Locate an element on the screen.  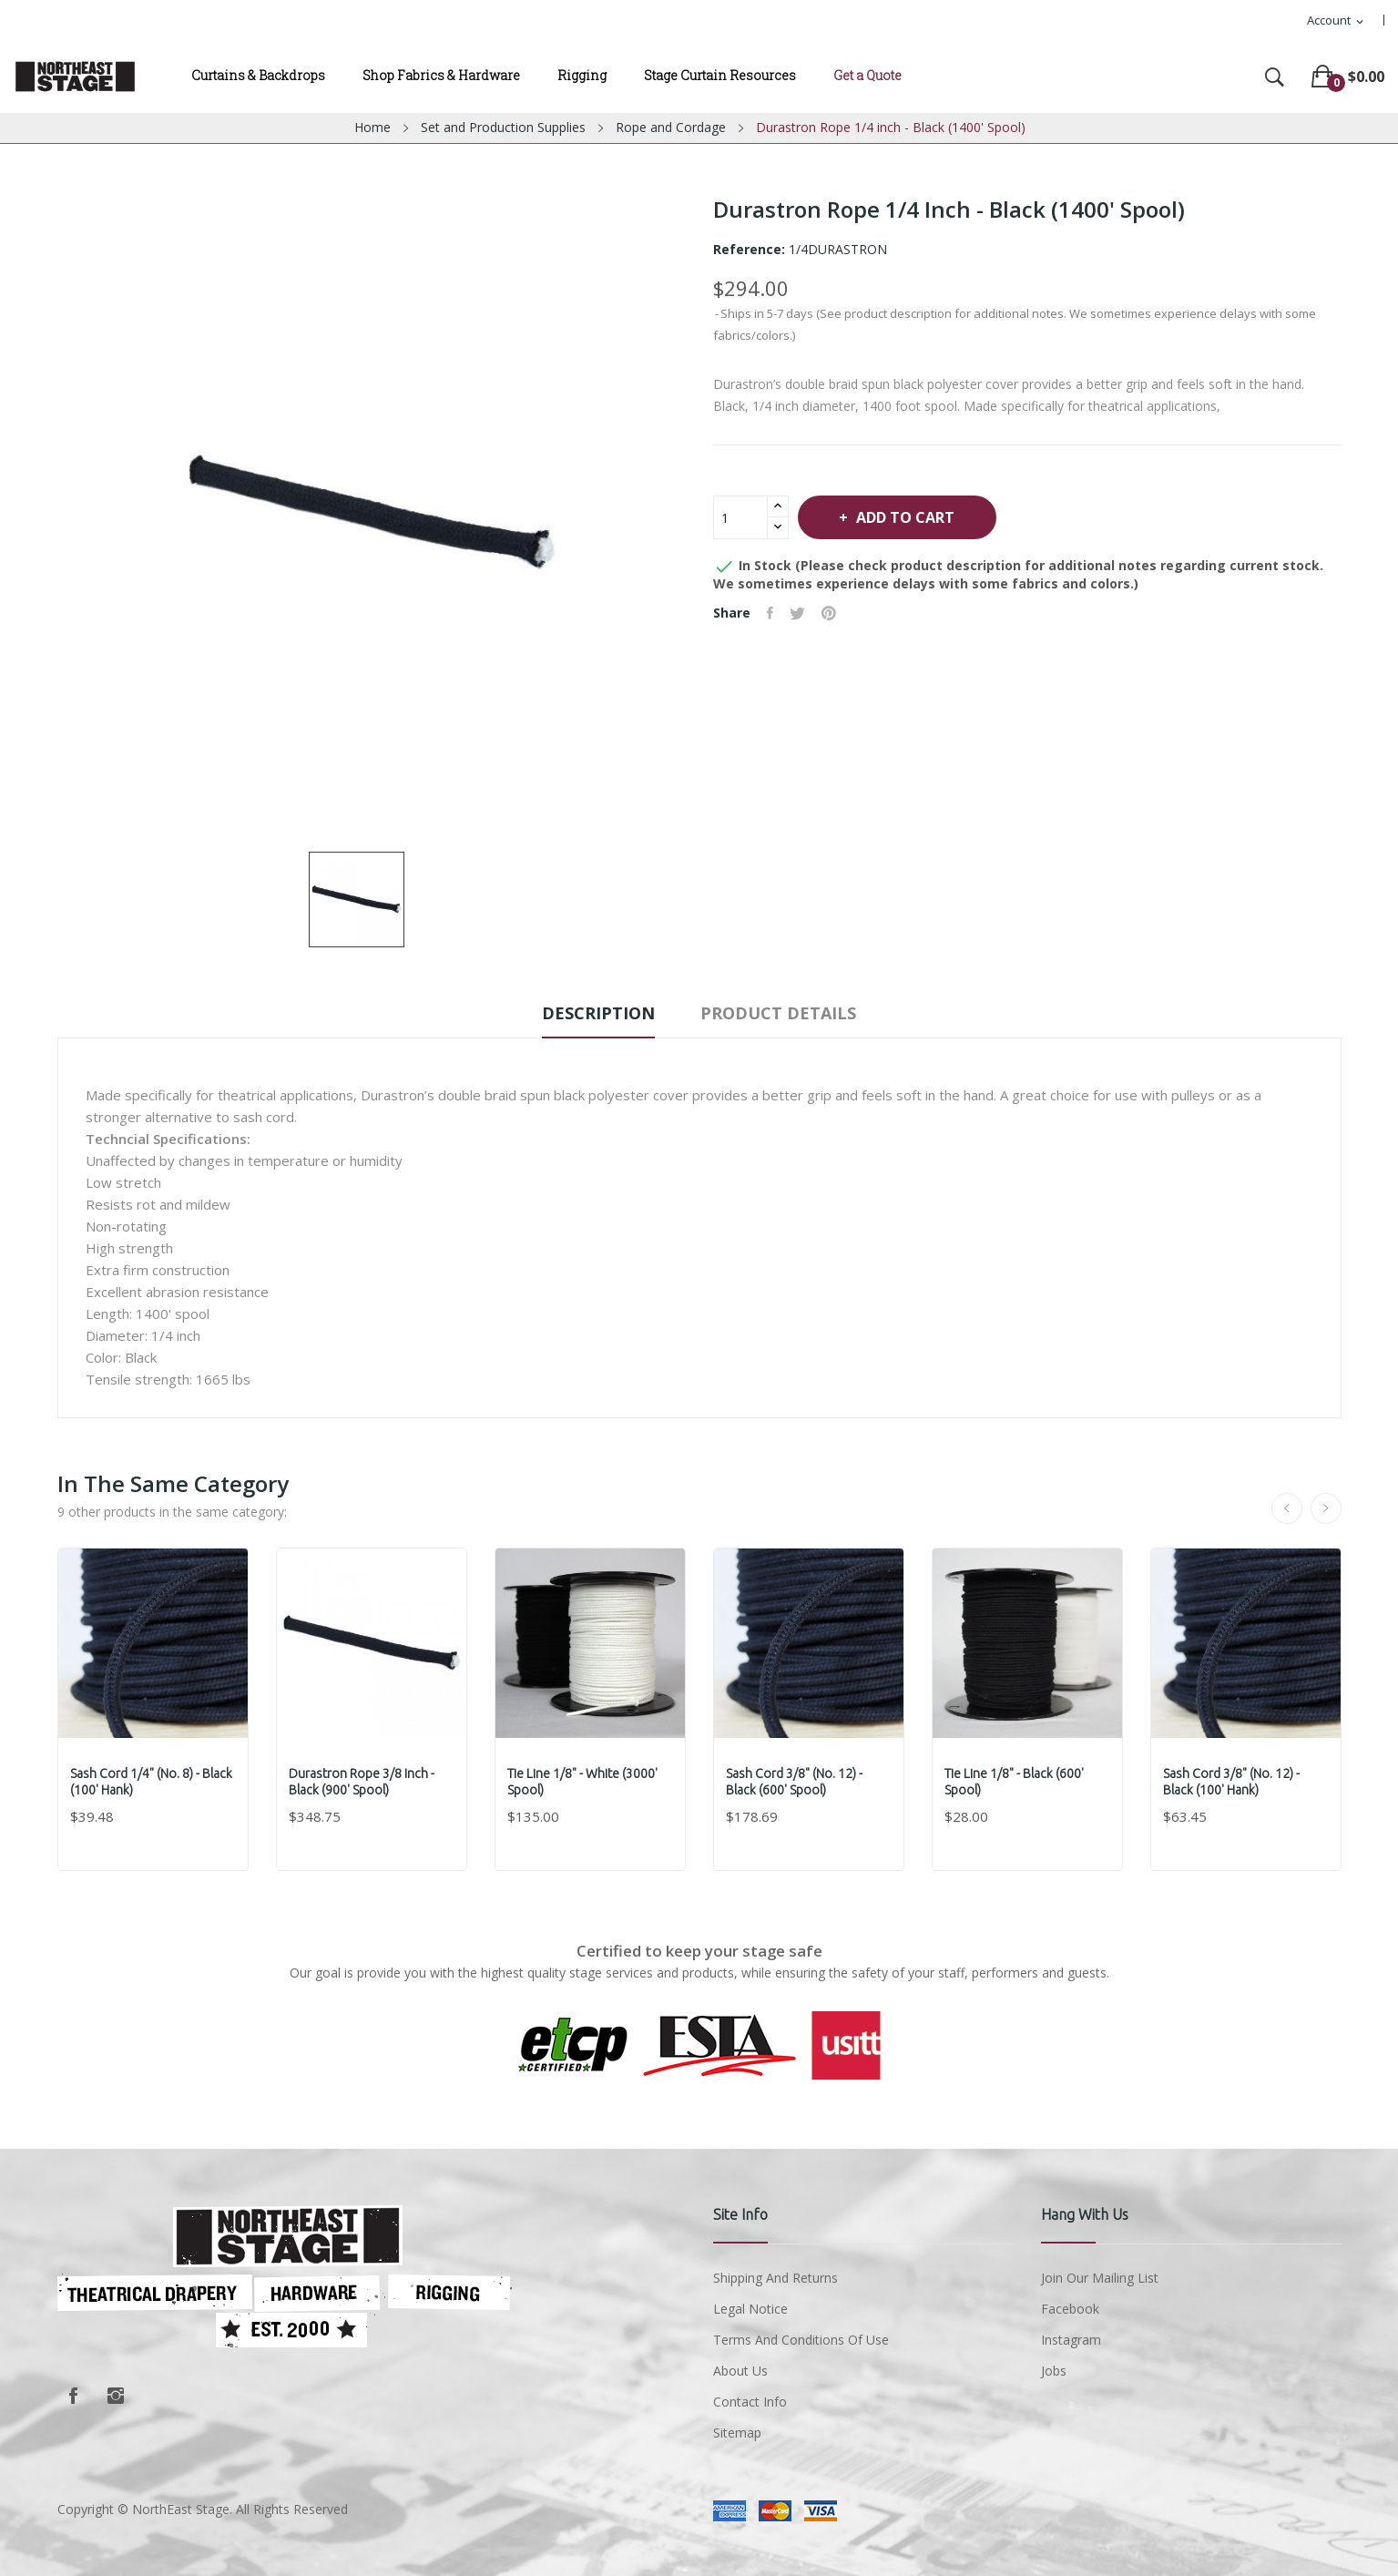
Sash Cord 3/8" (No. 12) - Black (100' Hank) is located at coordinates (1233, 1781).